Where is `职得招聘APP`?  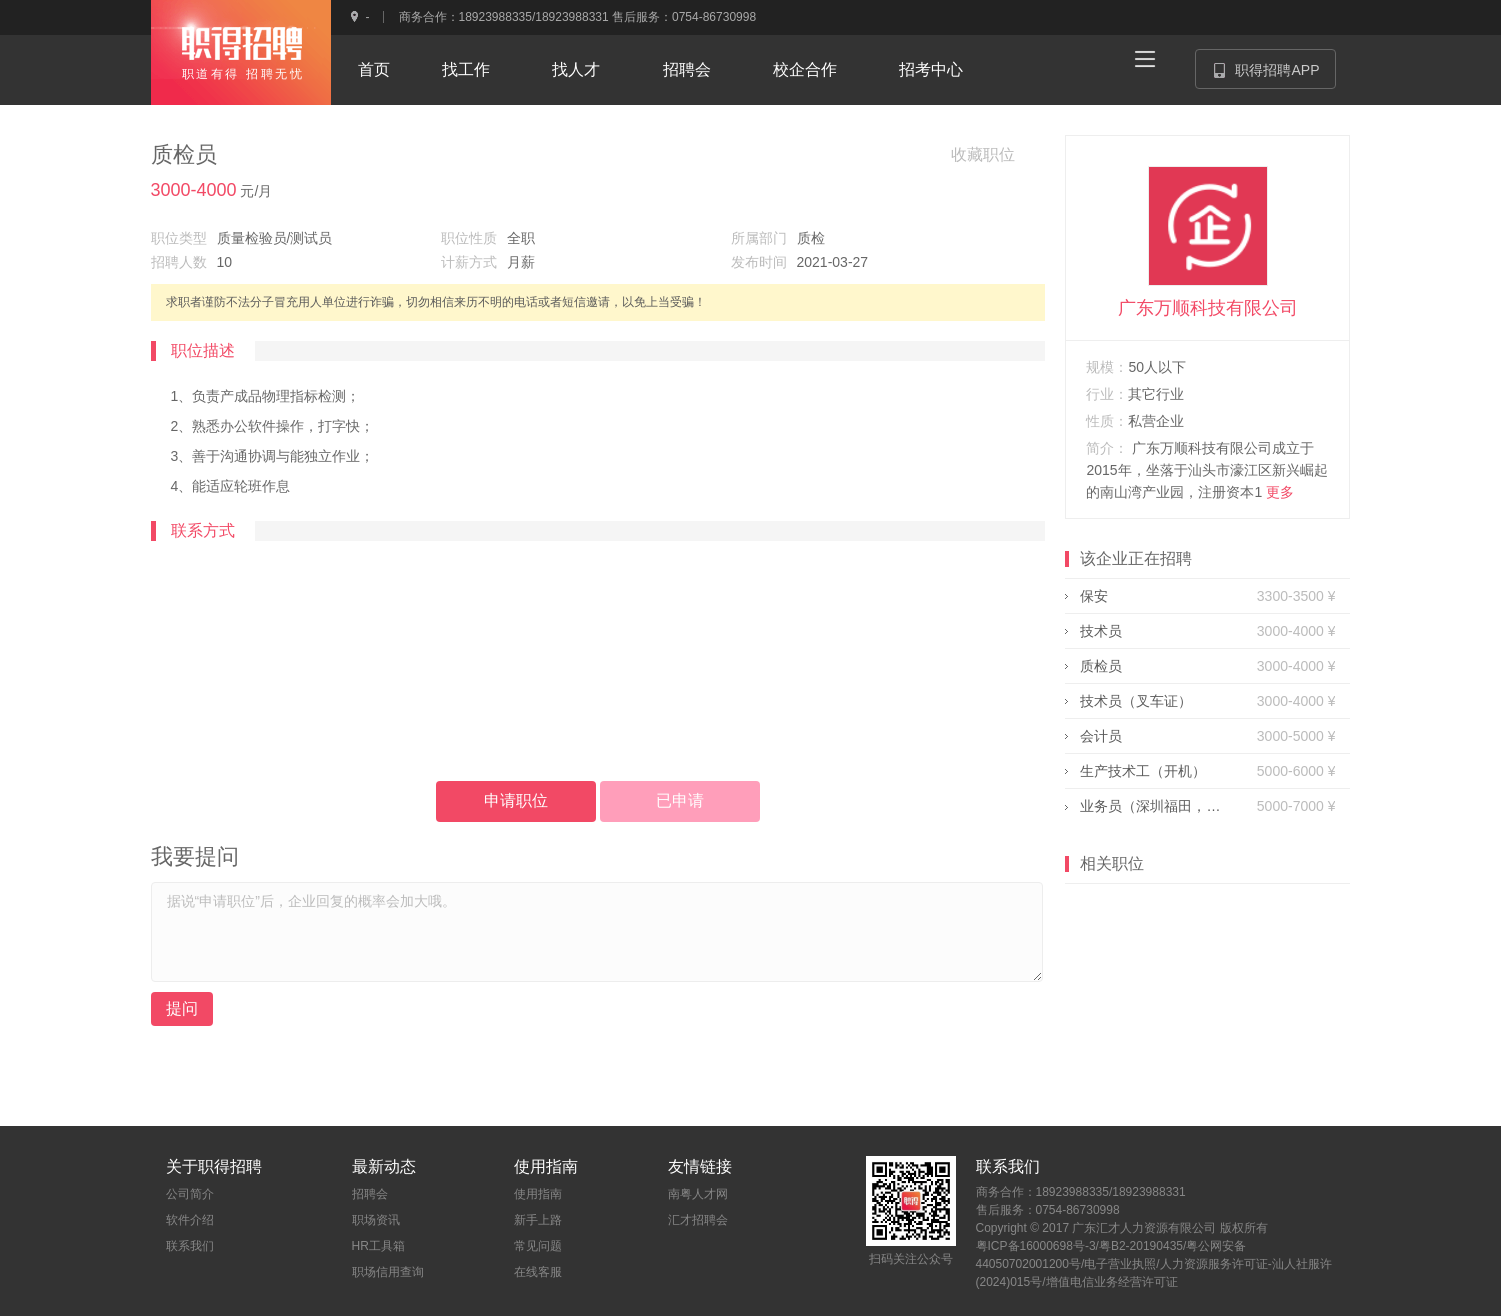 职得招聘APP is located at coordinates (1274, 75).